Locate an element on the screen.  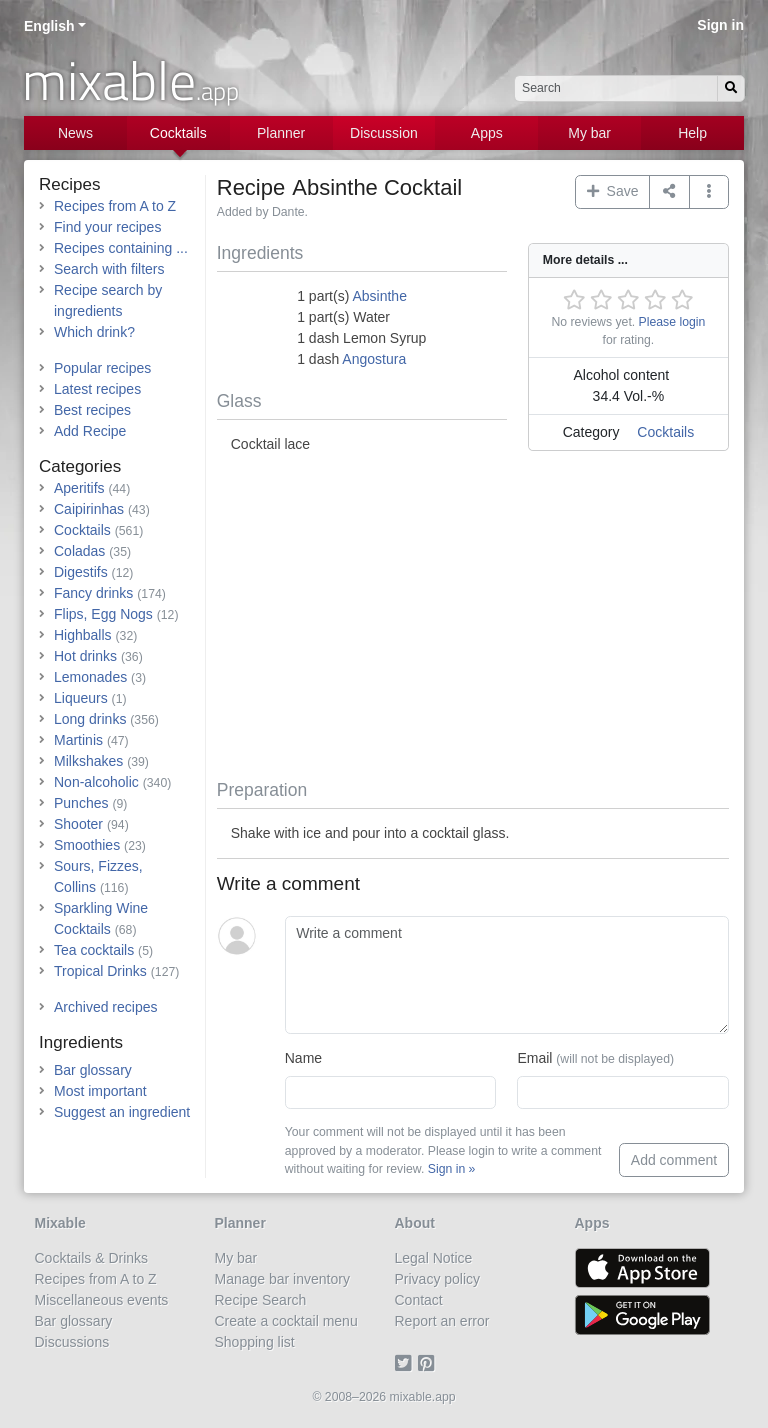
Shooter is located at coordinates (78, 824).